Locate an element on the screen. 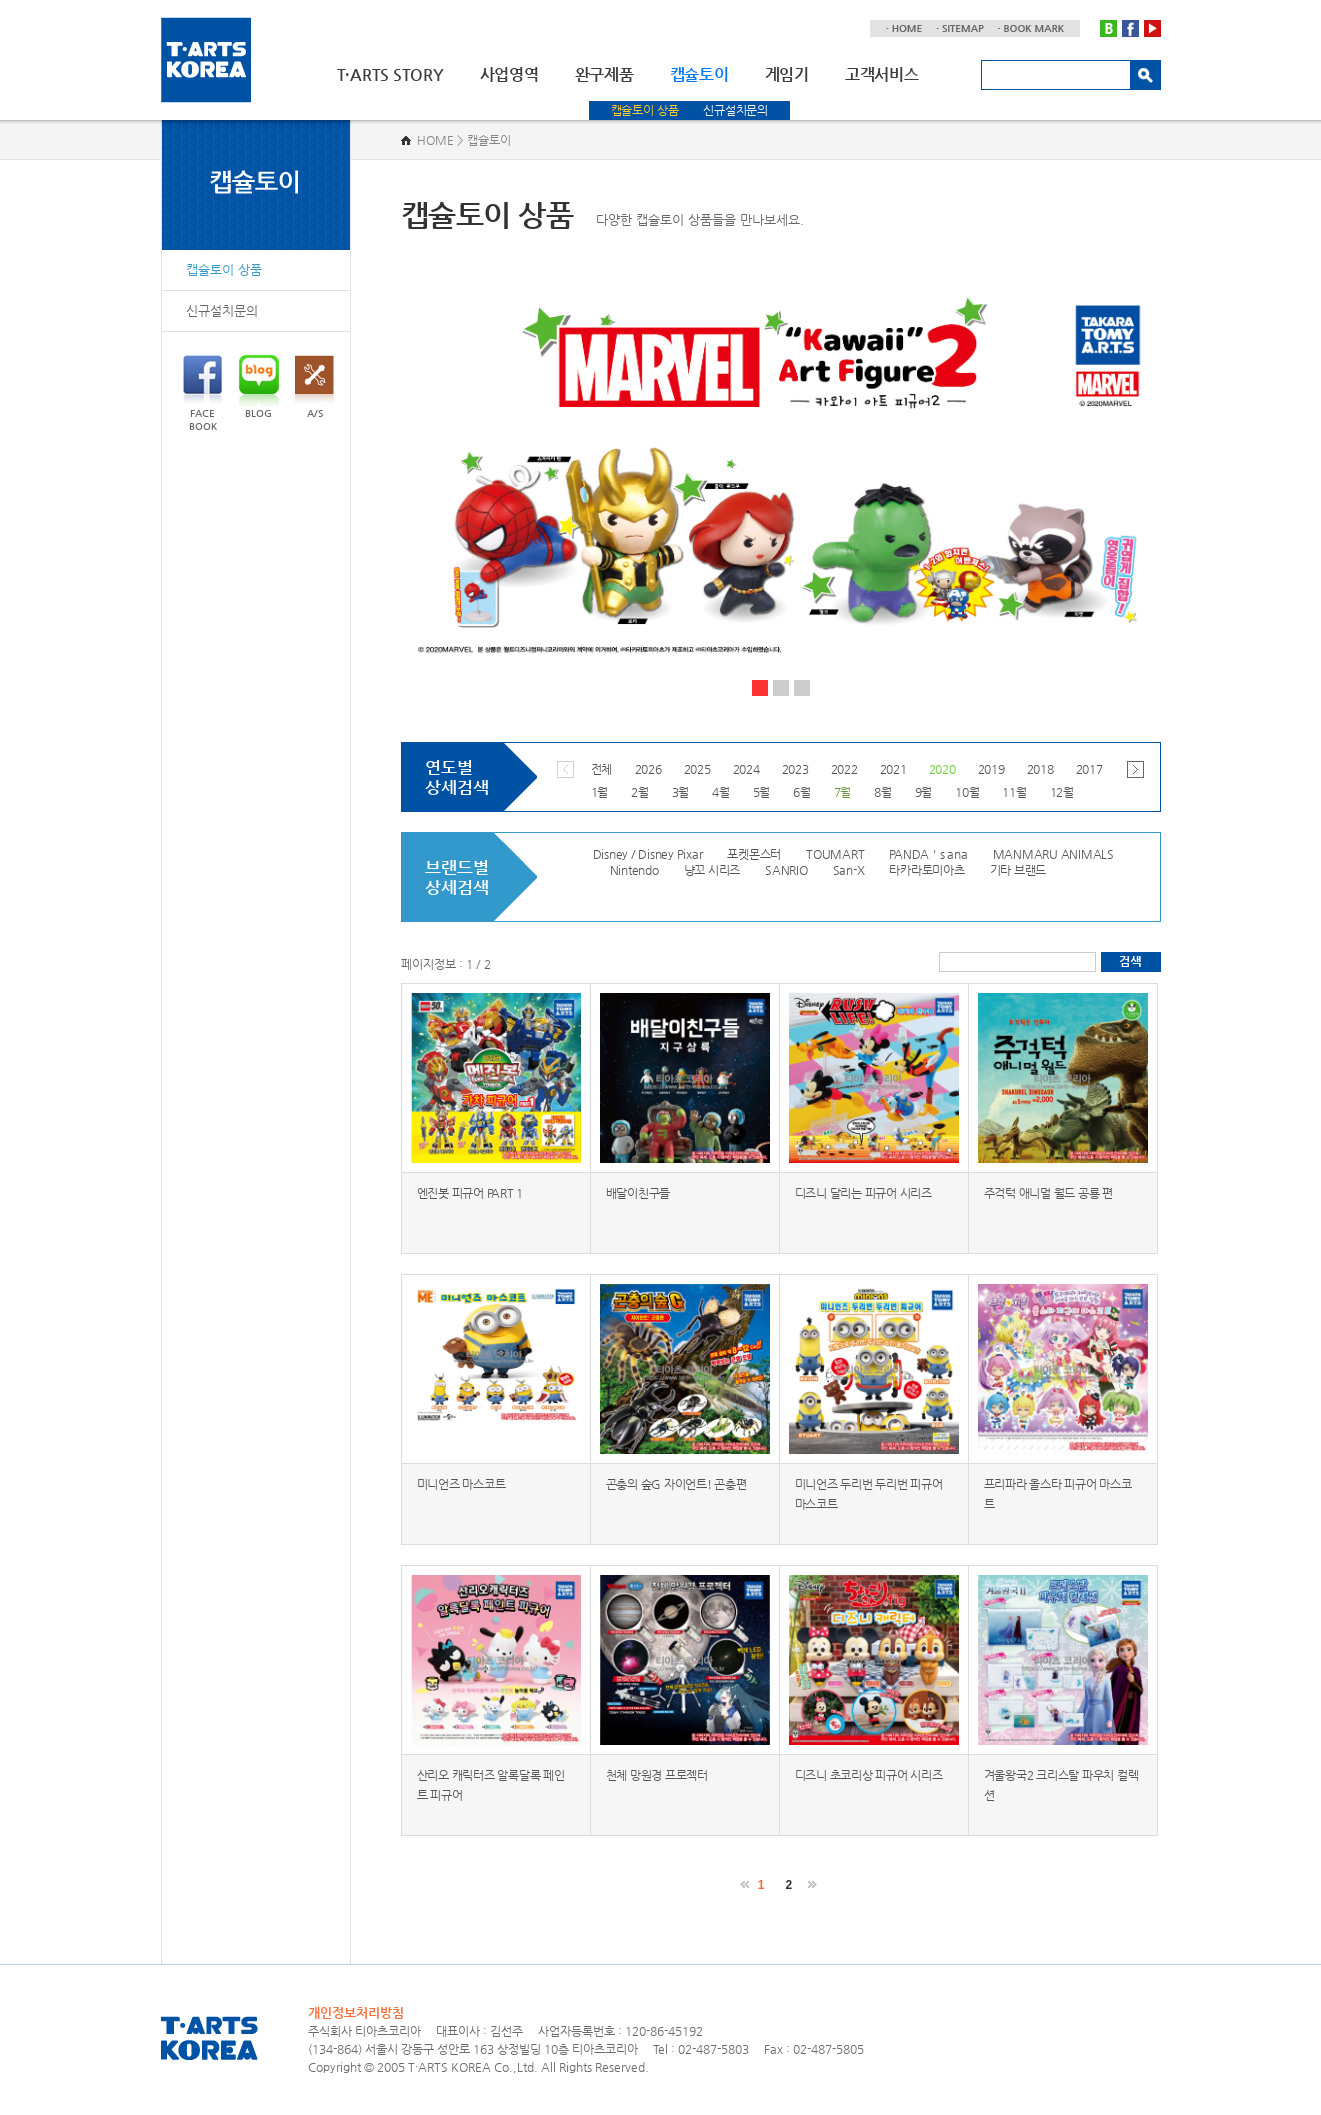 The width and height of the screenshot is (1321, 2115). 9월 is located at coordinates (924, 792).